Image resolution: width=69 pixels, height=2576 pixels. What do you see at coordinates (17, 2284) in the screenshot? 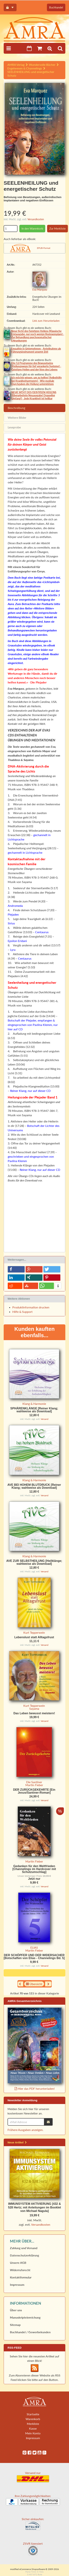
I see `Impressum` at bounding box center [17, 2284].